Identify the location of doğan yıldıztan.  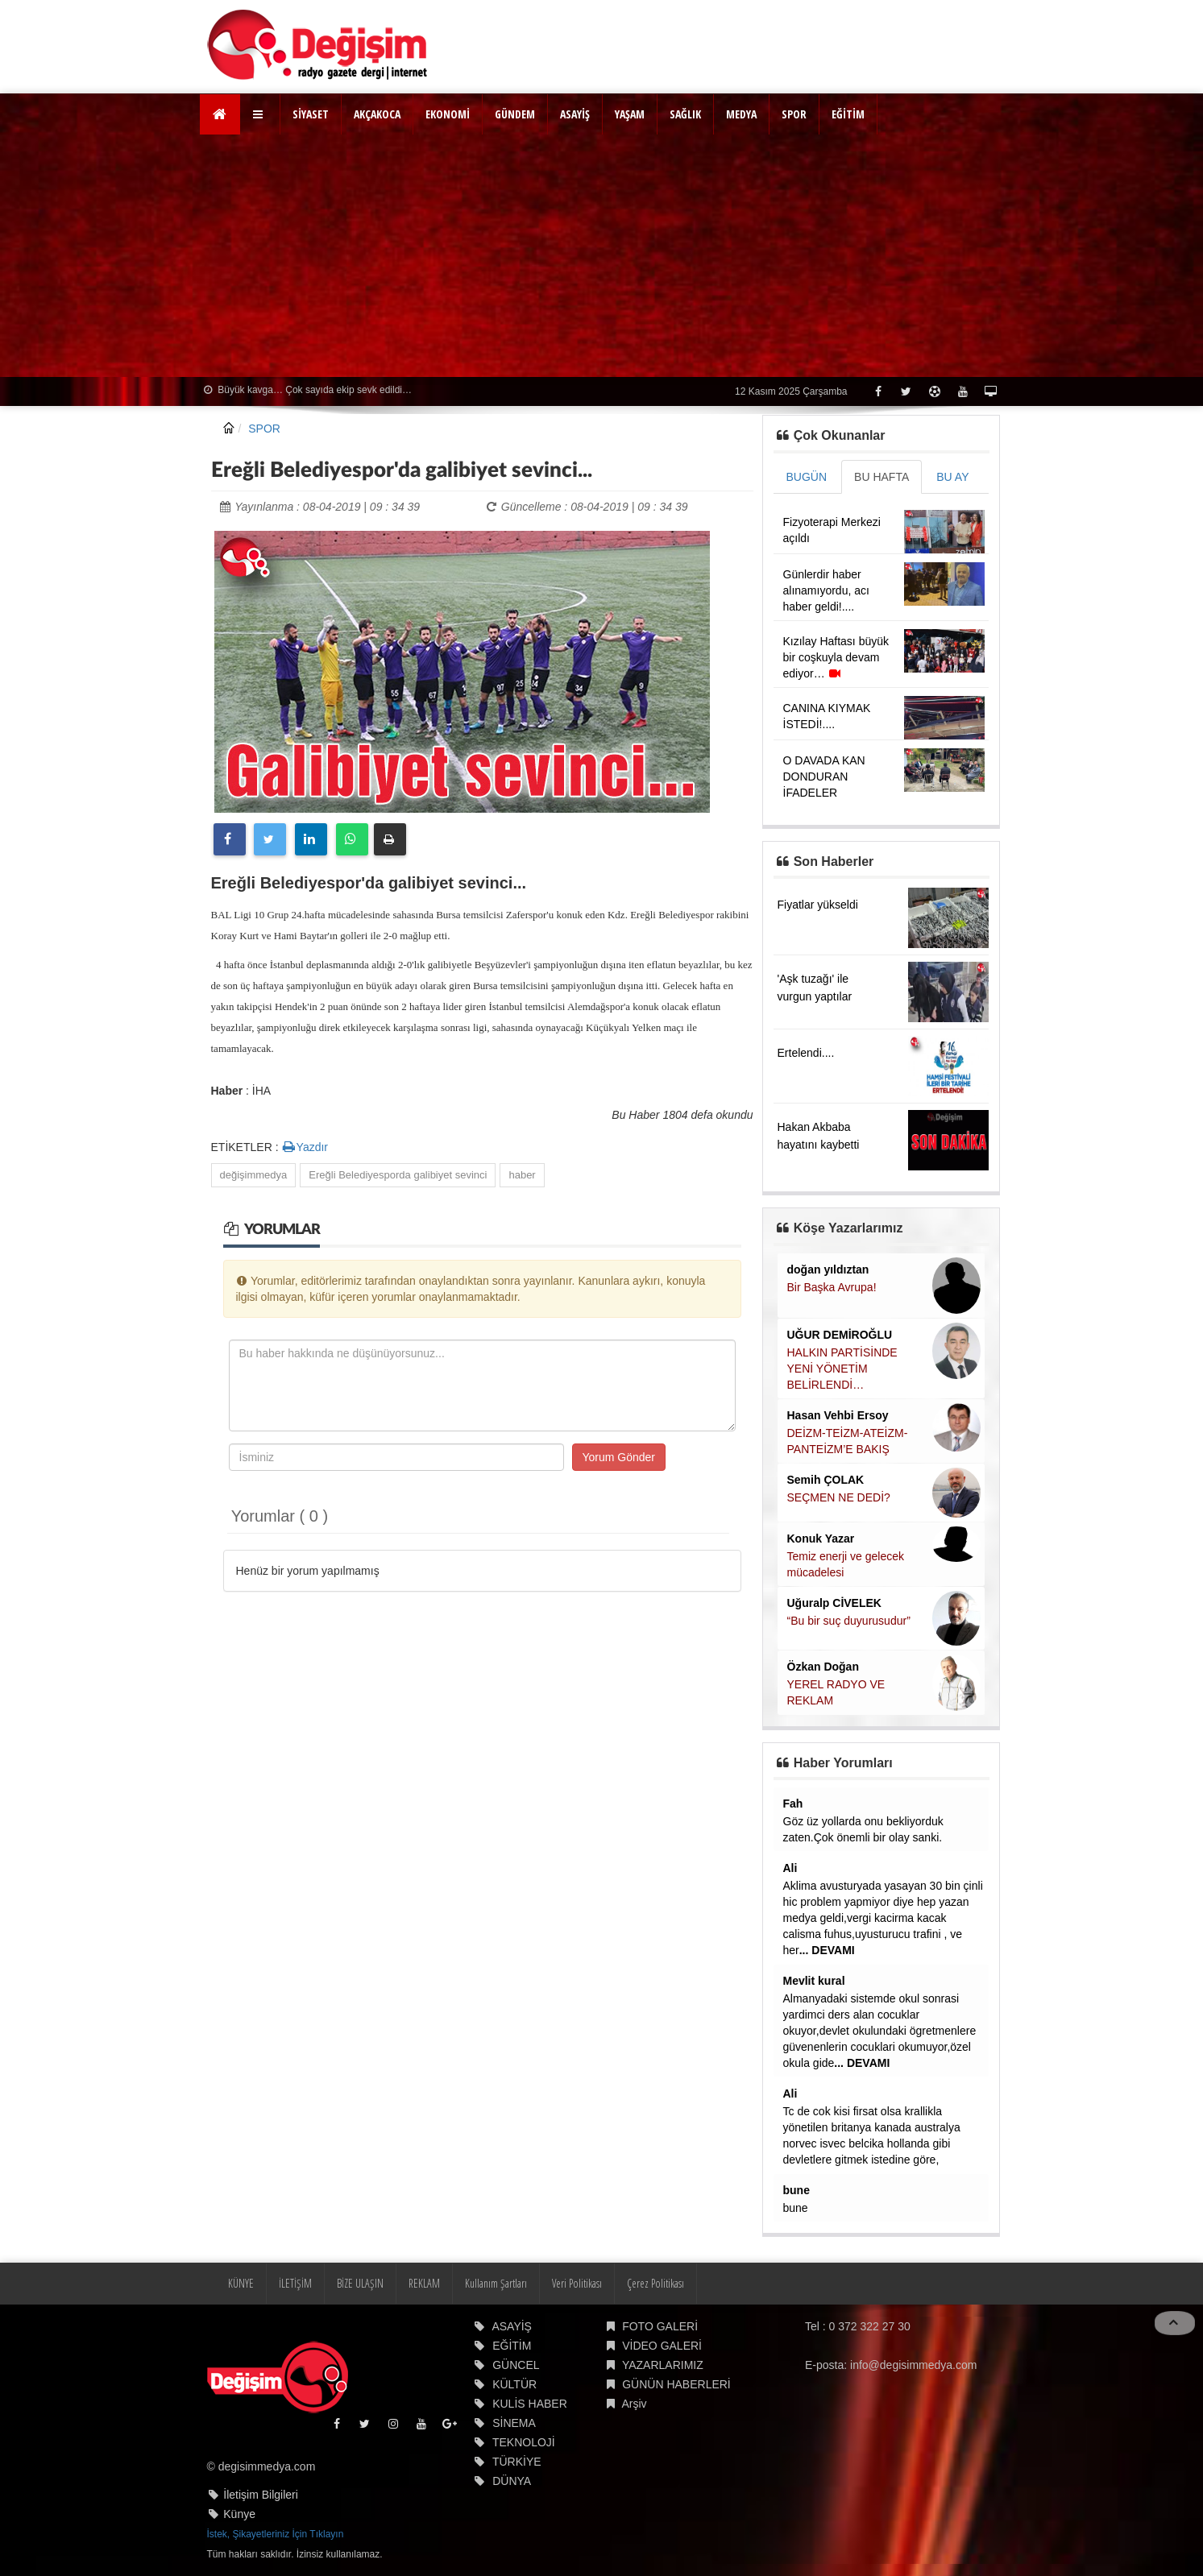
(828, 1269).